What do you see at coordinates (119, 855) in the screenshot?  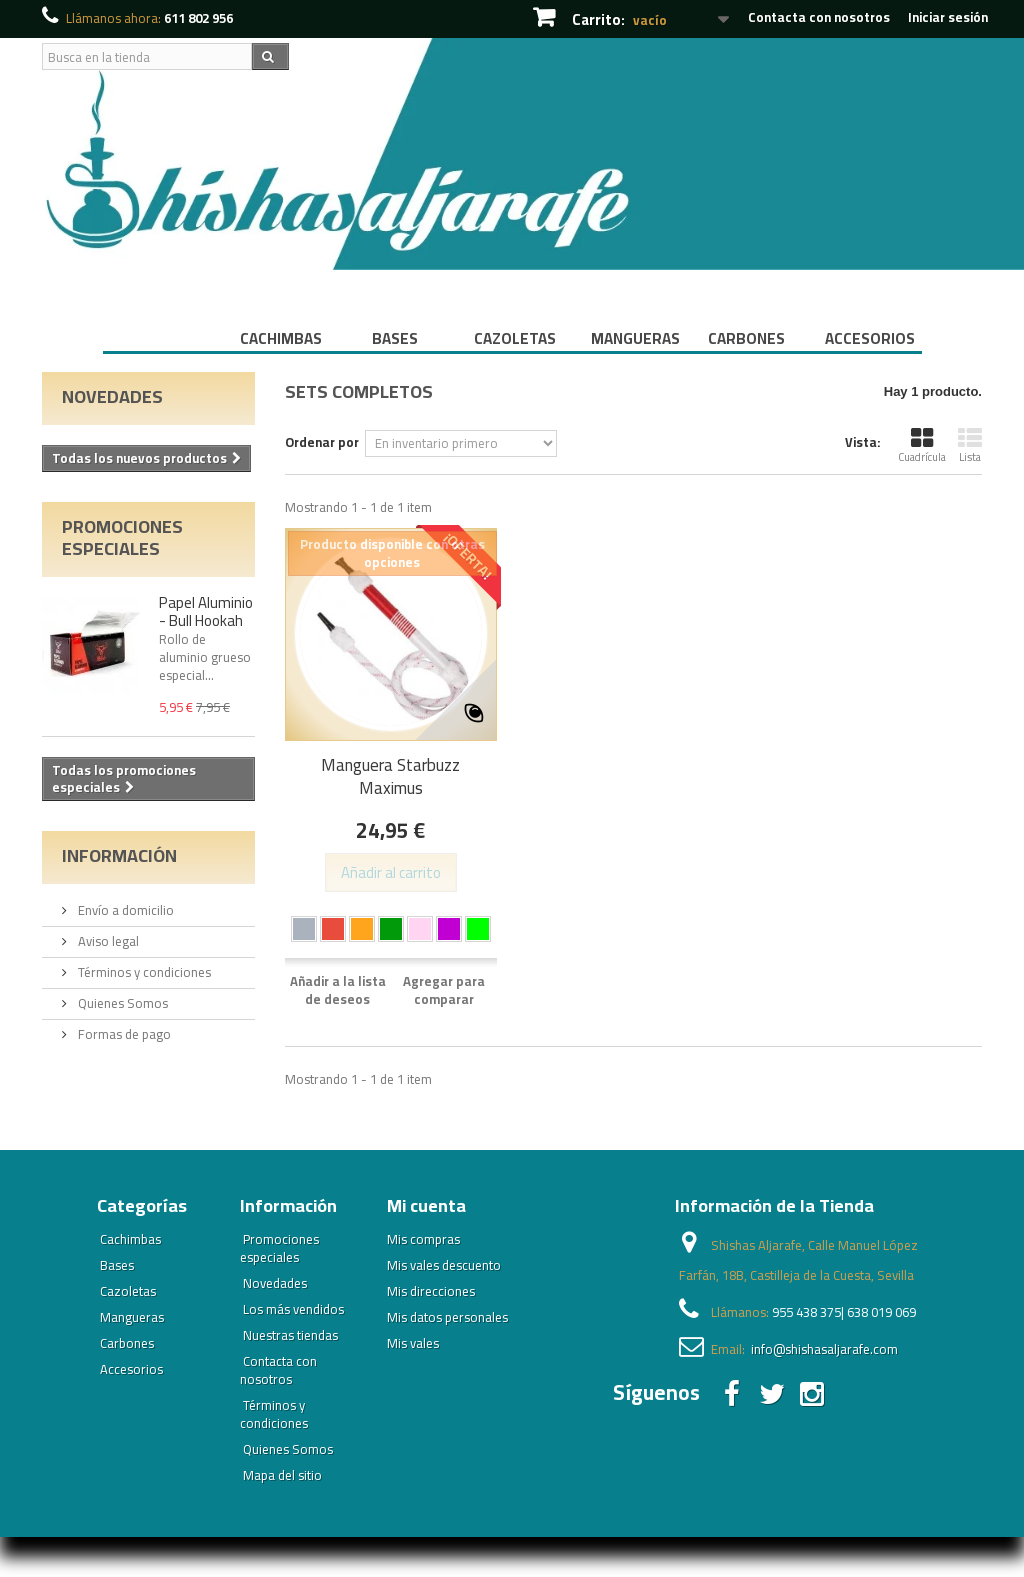 I see `Información` at bounding box center [119, 855].